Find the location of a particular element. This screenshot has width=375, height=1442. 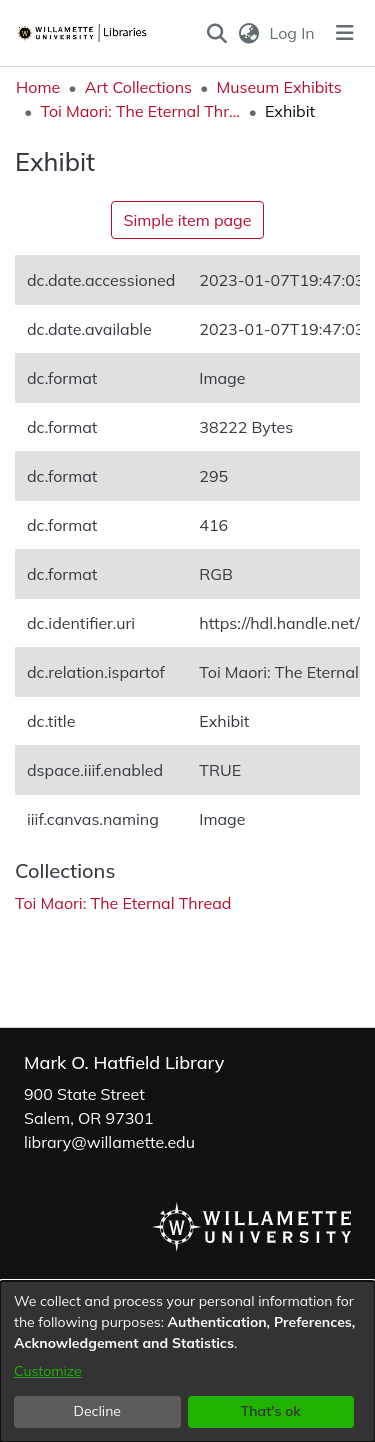

That's ok is located at coordinates (271, 1411).